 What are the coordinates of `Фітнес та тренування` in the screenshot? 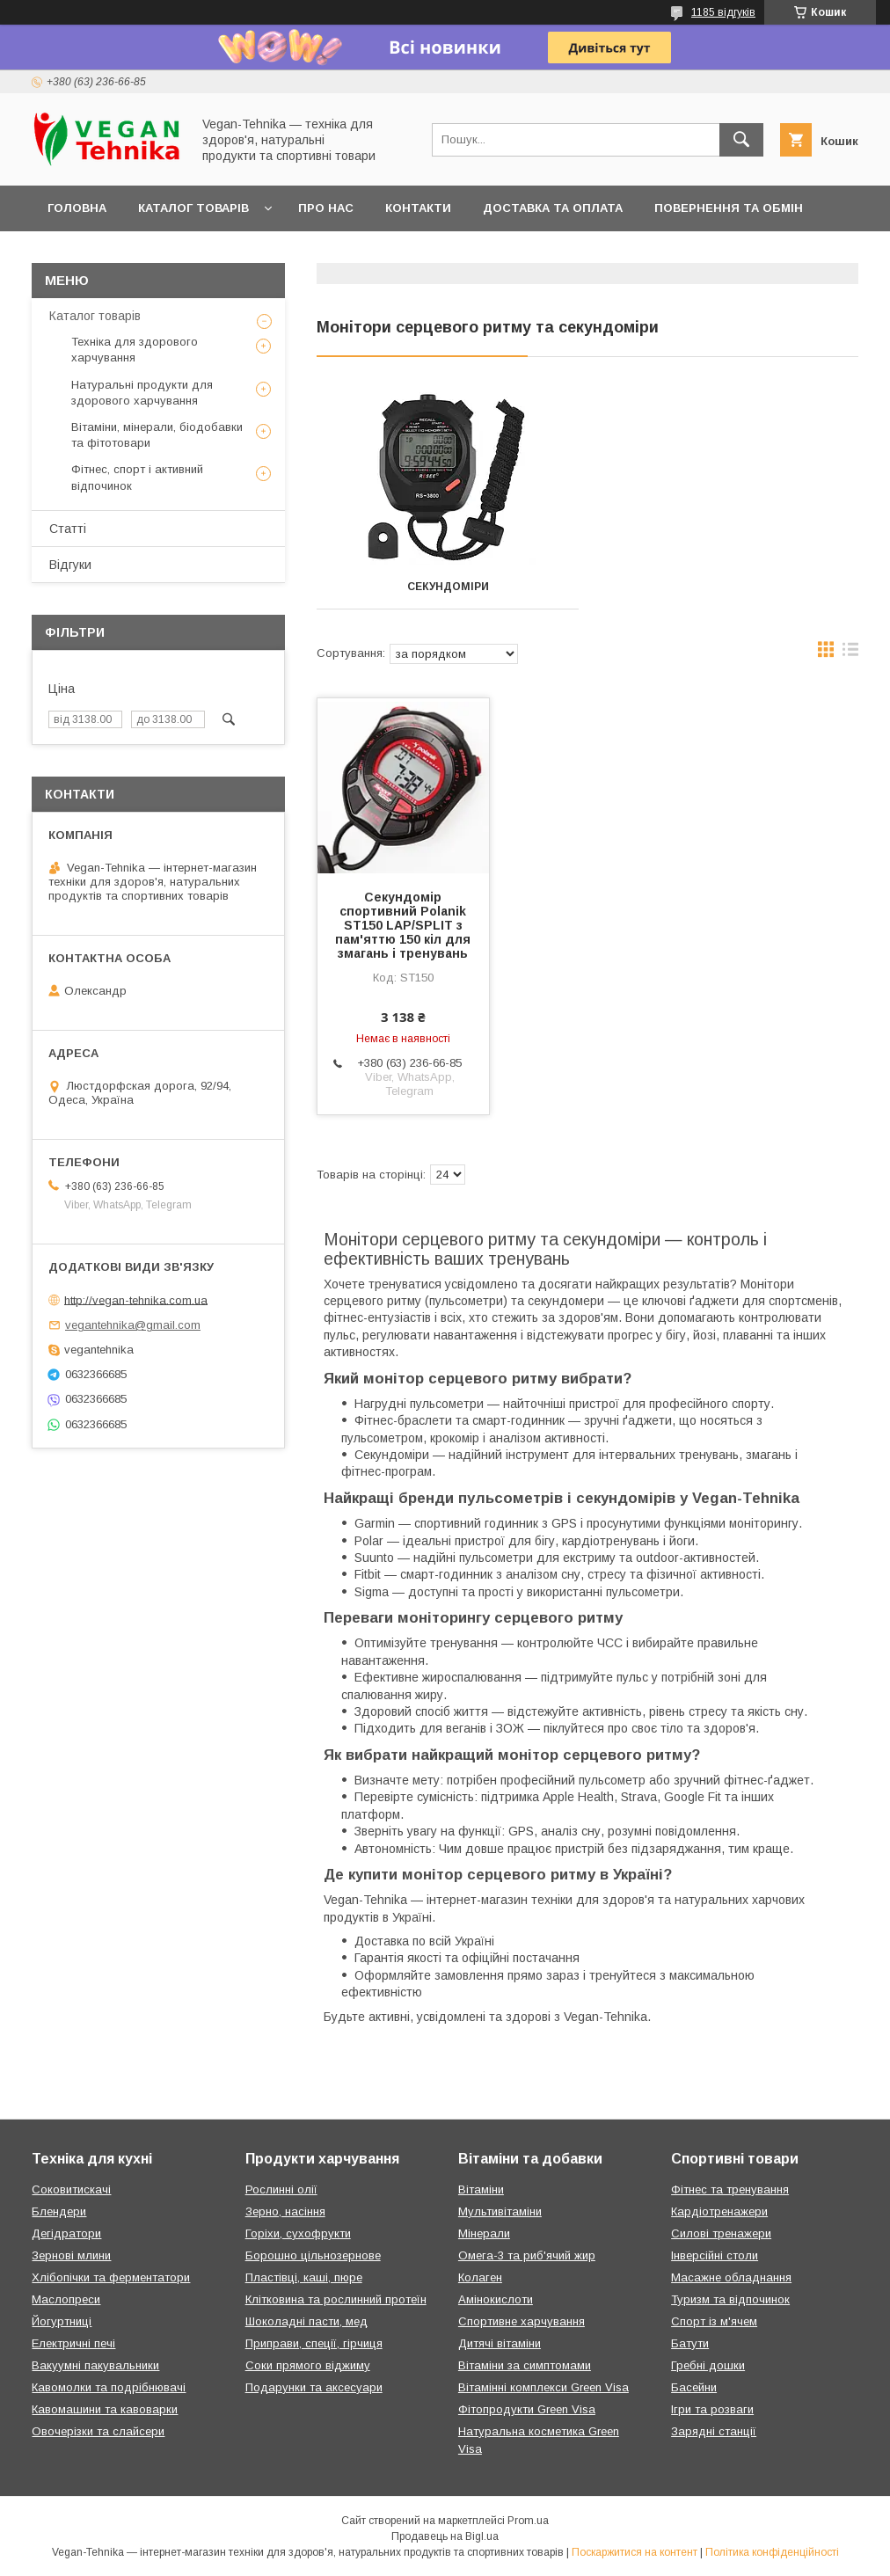 It's located at (730, 2189).